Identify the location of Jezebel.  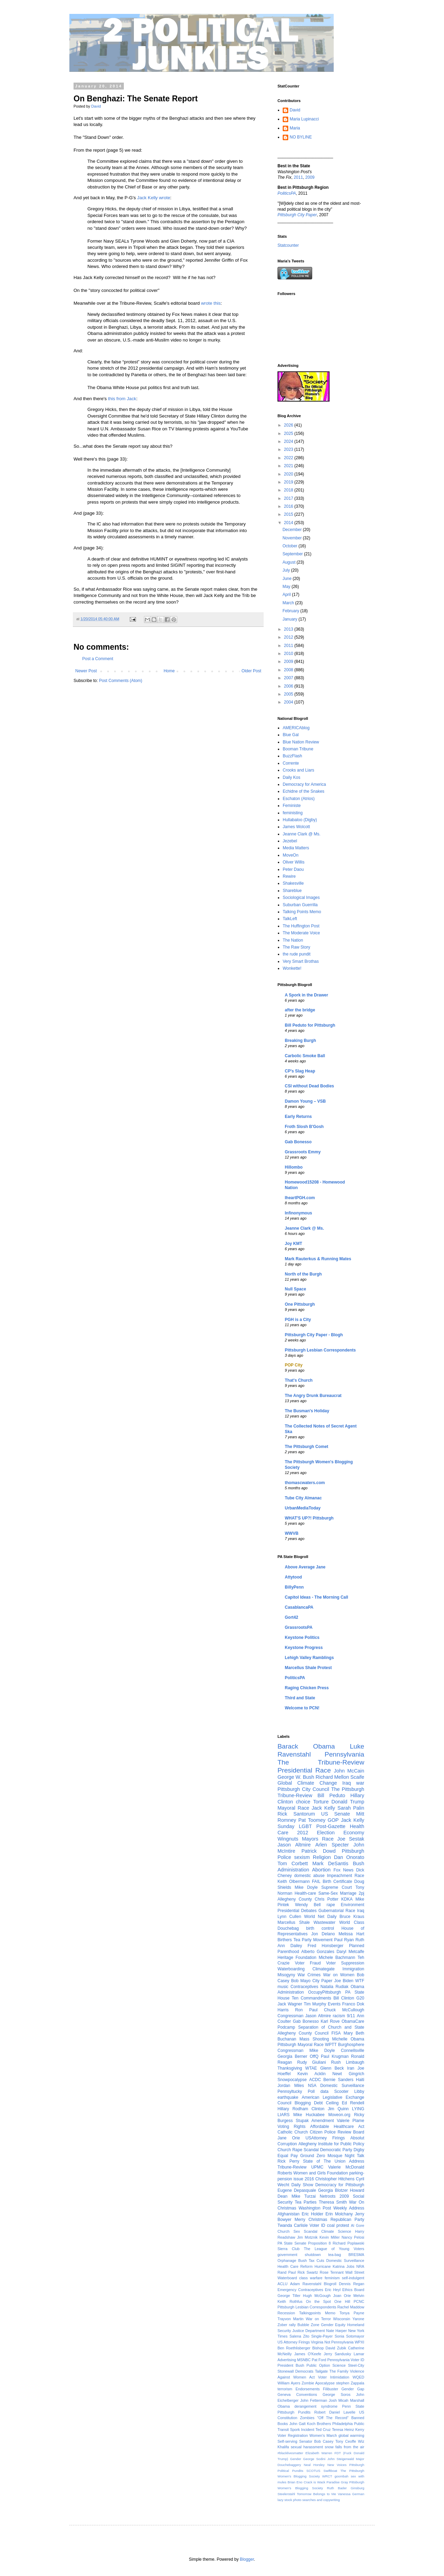
(290, 841).